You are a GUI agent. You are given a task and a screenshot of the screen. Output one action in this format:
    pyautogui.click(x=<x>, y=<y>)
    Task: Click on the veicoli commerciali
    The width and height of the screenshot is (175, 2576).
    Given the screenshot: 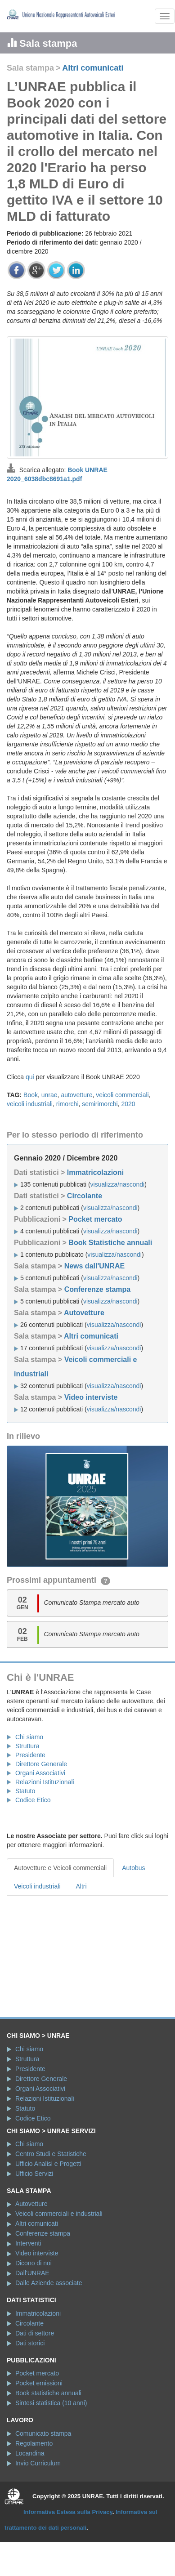 What is the action you would take?
    pyautogui.click(x=122, y=1094)
    